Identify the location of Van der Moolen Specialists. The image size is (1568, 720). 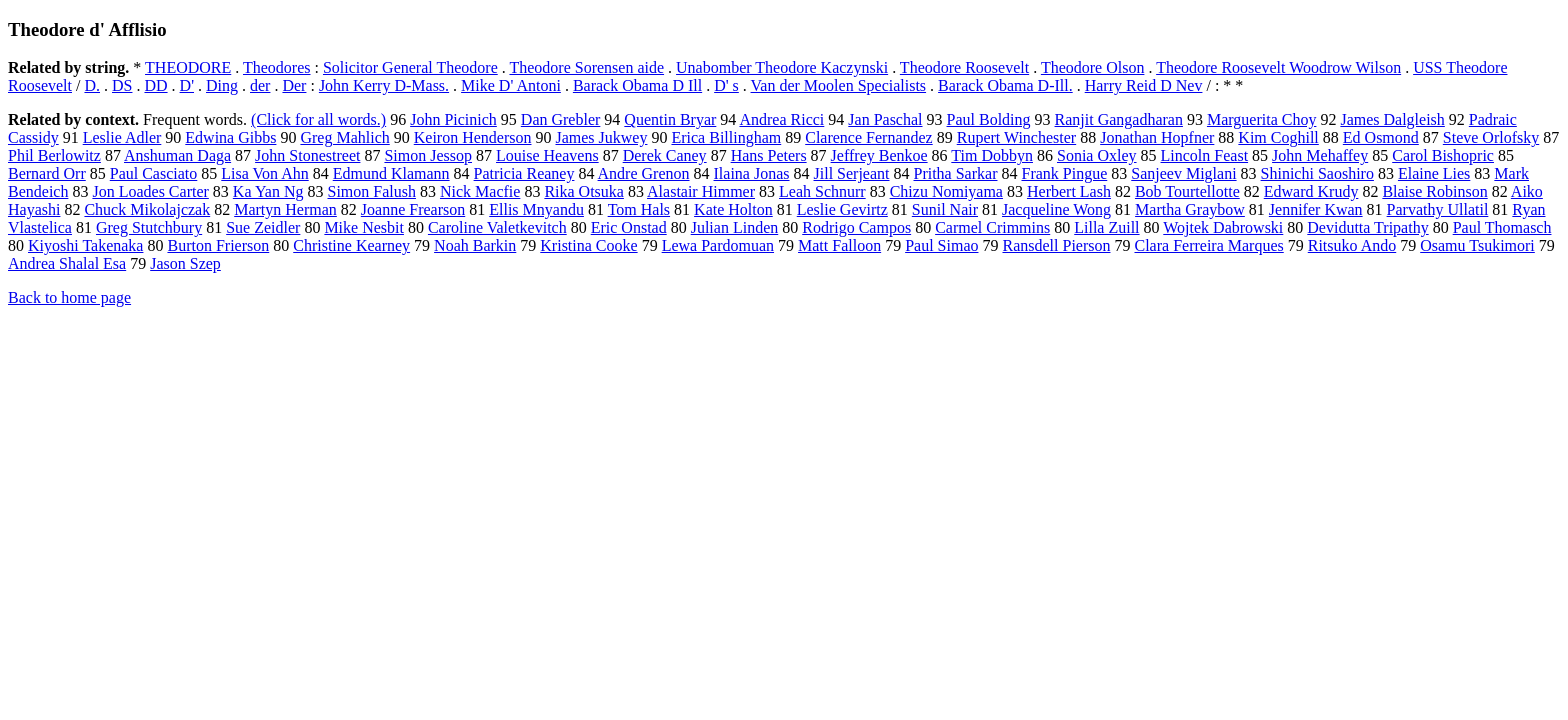
(839, 85).